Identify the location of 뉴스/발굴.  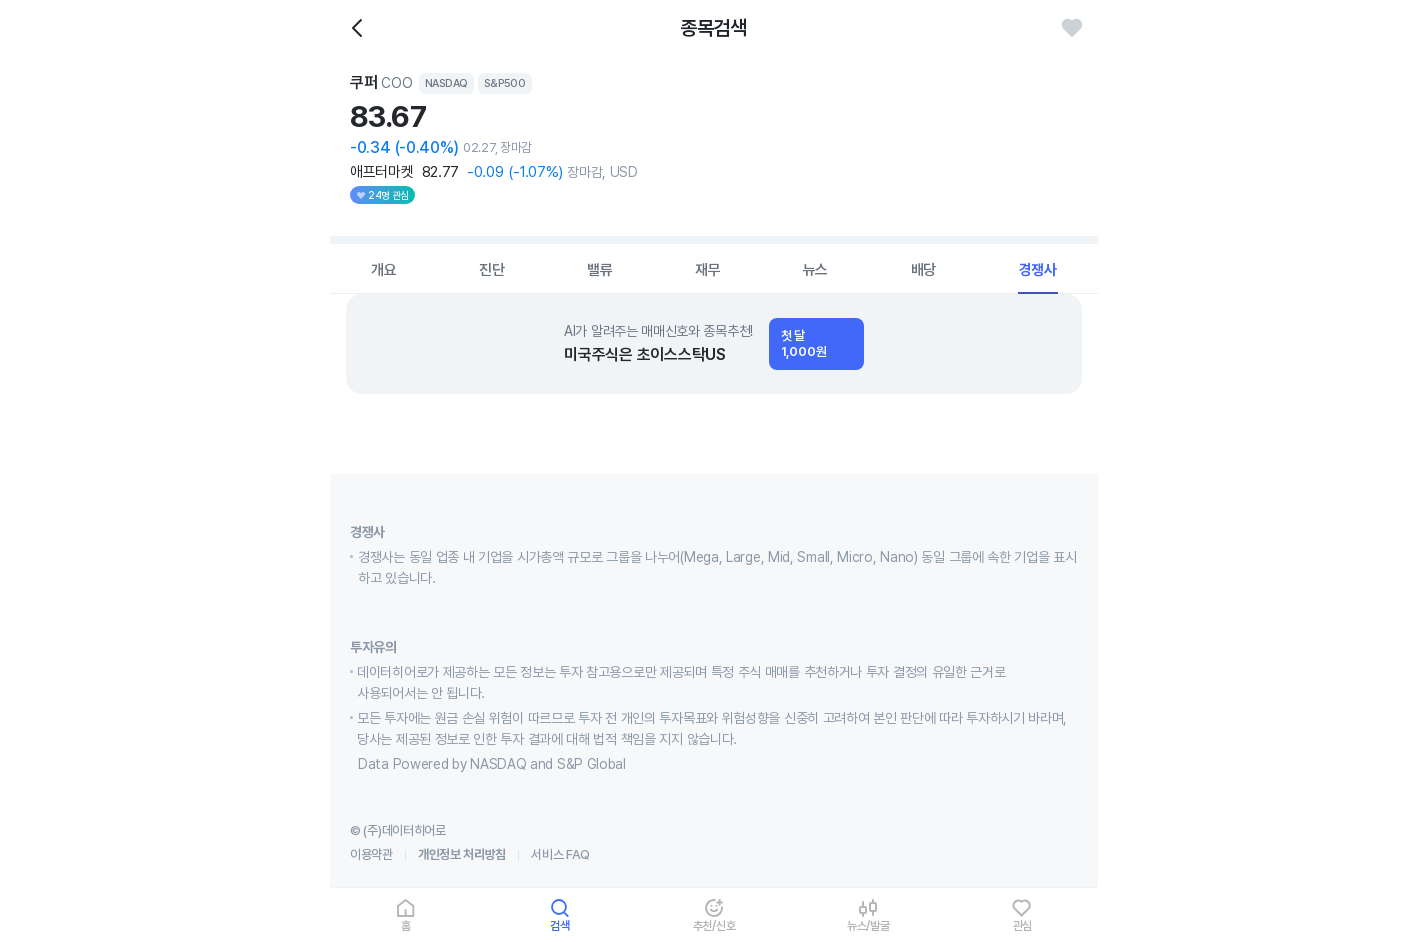
(868, 925).